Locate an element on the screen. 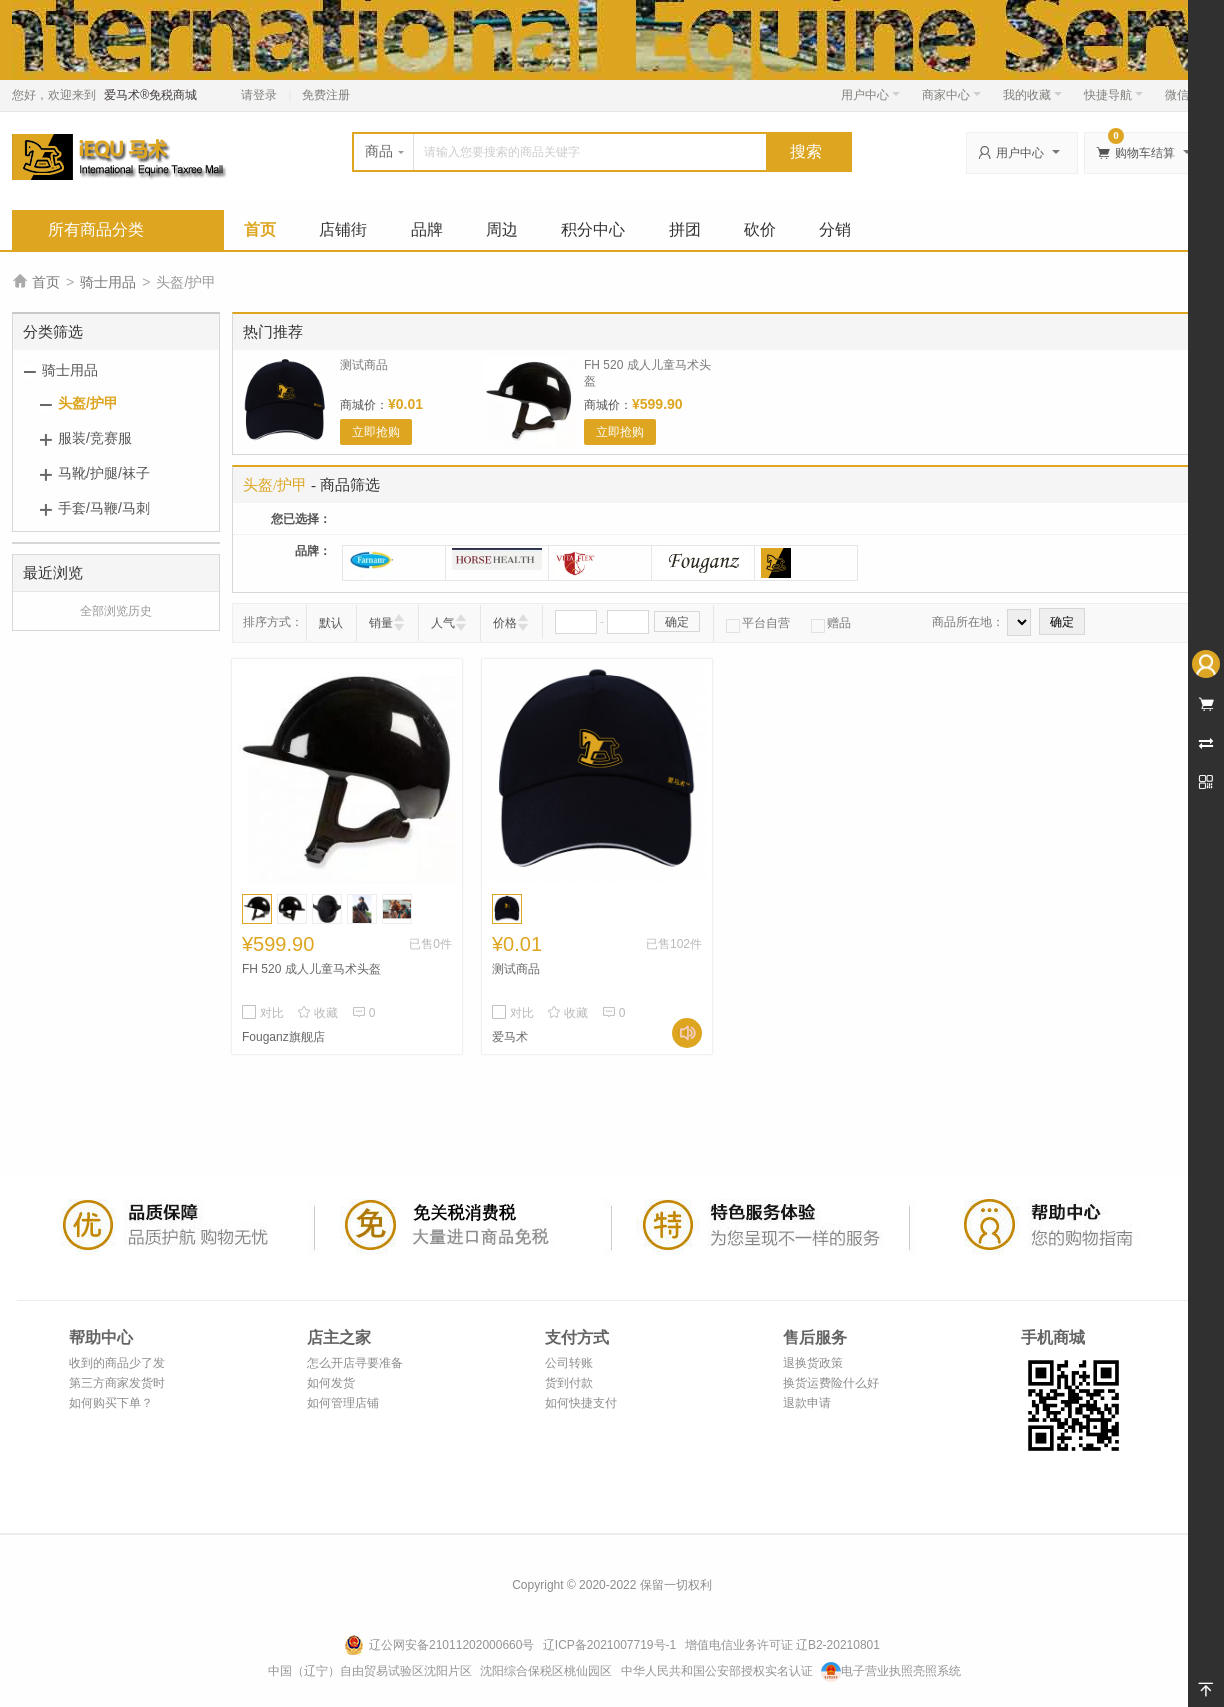  退款申请 is located at coordinates (807, 1403).